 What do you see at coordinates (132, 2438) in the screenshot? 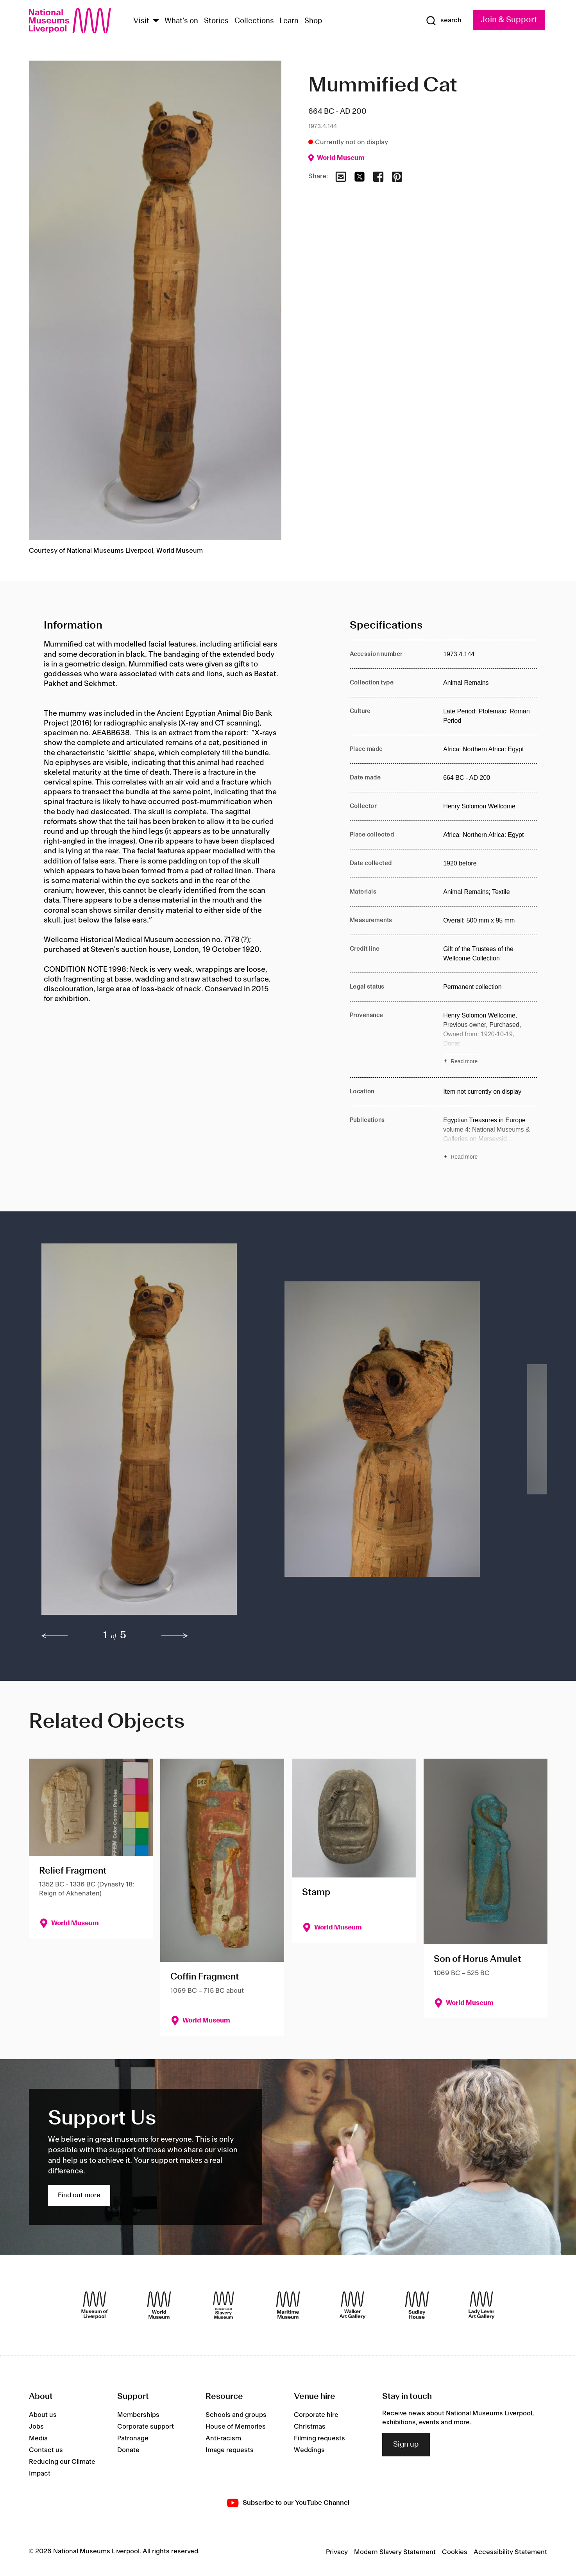
I see `Patronage` at bounding box center [132, 2438].